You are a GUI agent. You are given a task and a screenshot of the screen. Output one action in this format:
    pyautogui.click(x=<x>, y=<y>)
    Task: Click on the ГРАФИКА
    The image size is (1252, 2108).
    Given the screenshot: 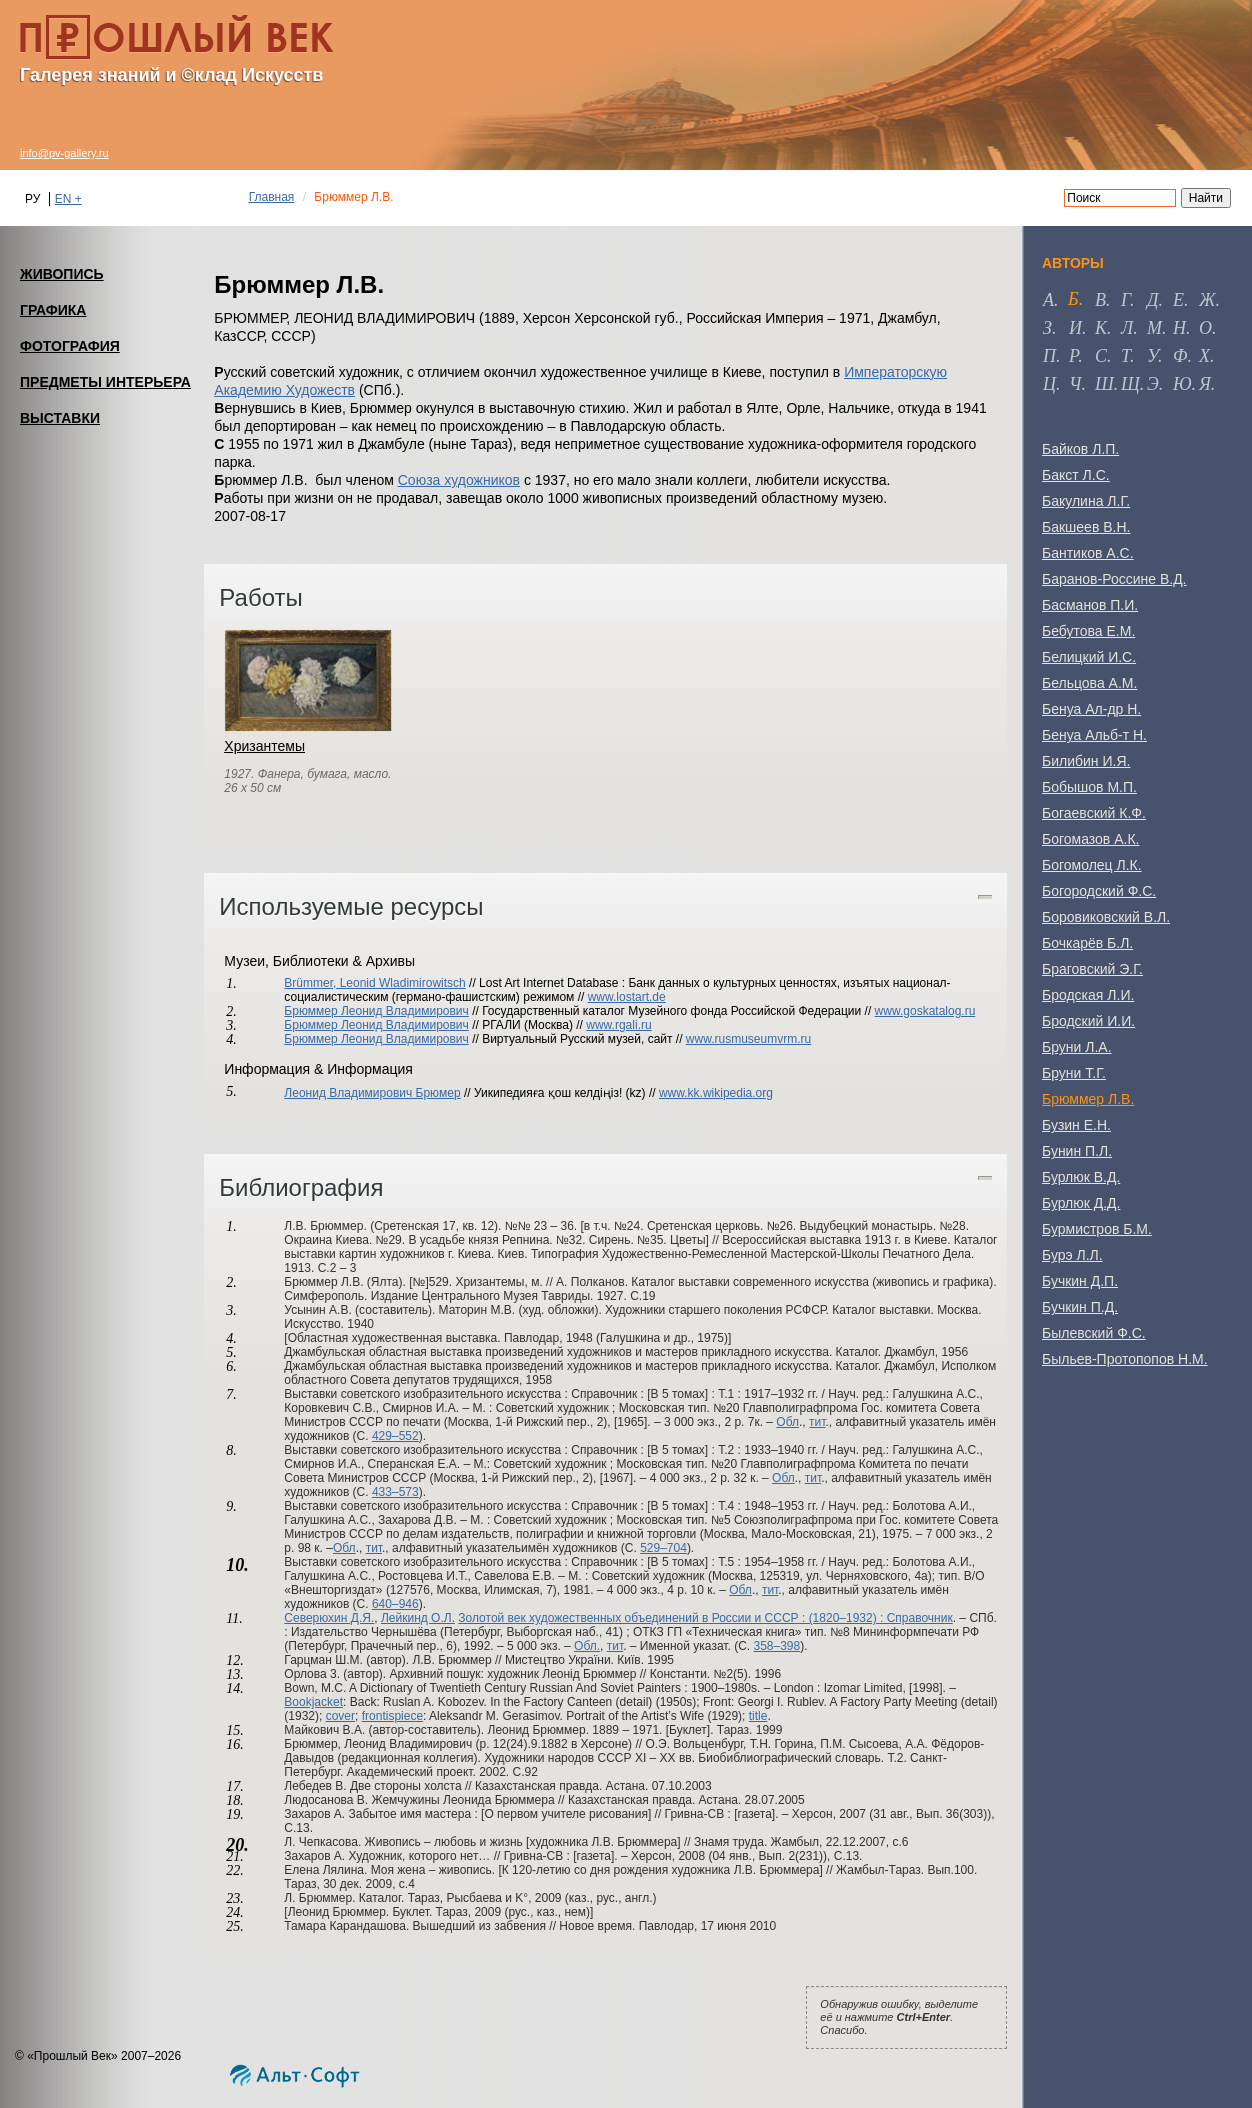 What is the action you would take?
    pyautogui.click(x=53, y=310)
    